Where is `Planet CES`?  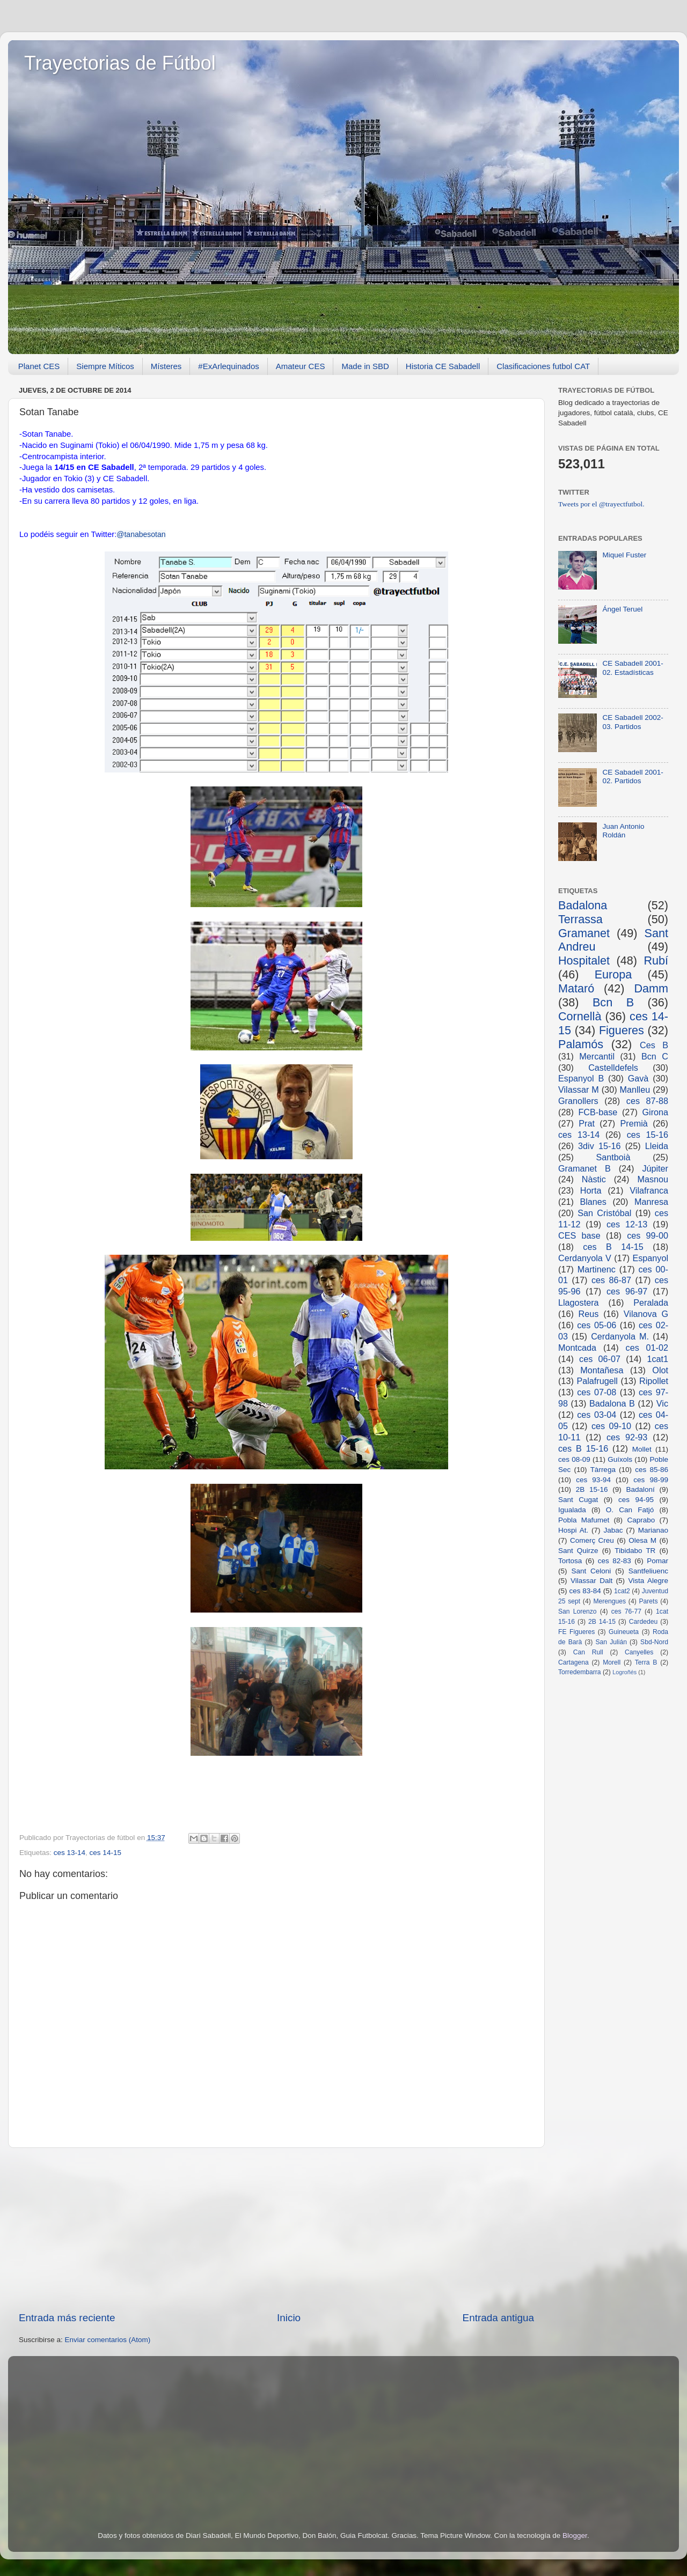
Planet CES is located at coordinates (39, 366).